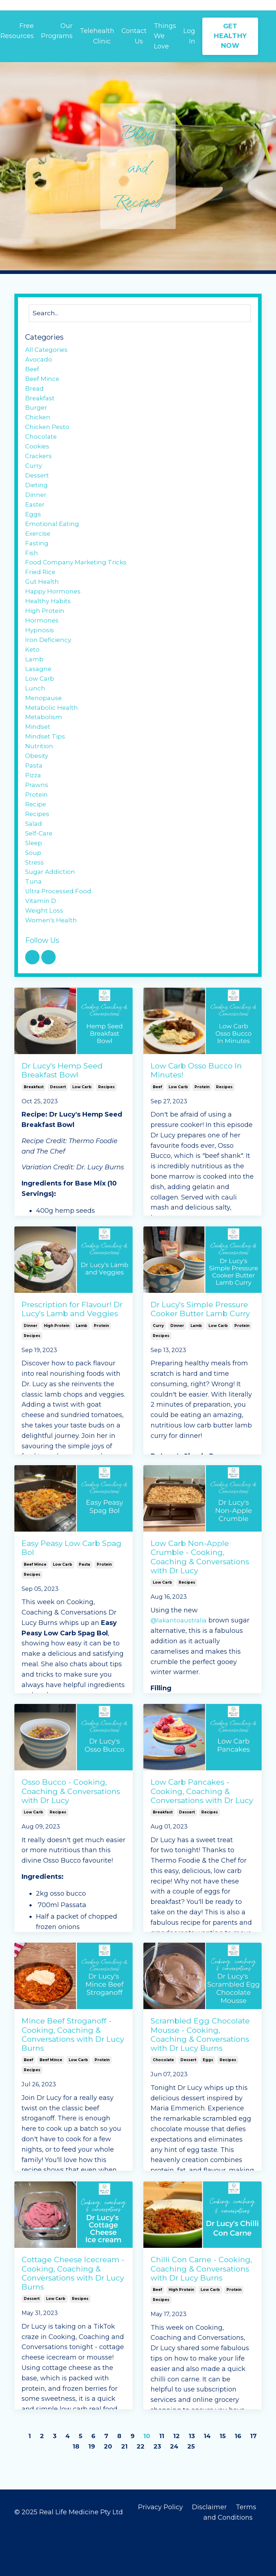  Describe the element at coordinates (216, 2477) in the screenshot. I see `14` at that location.